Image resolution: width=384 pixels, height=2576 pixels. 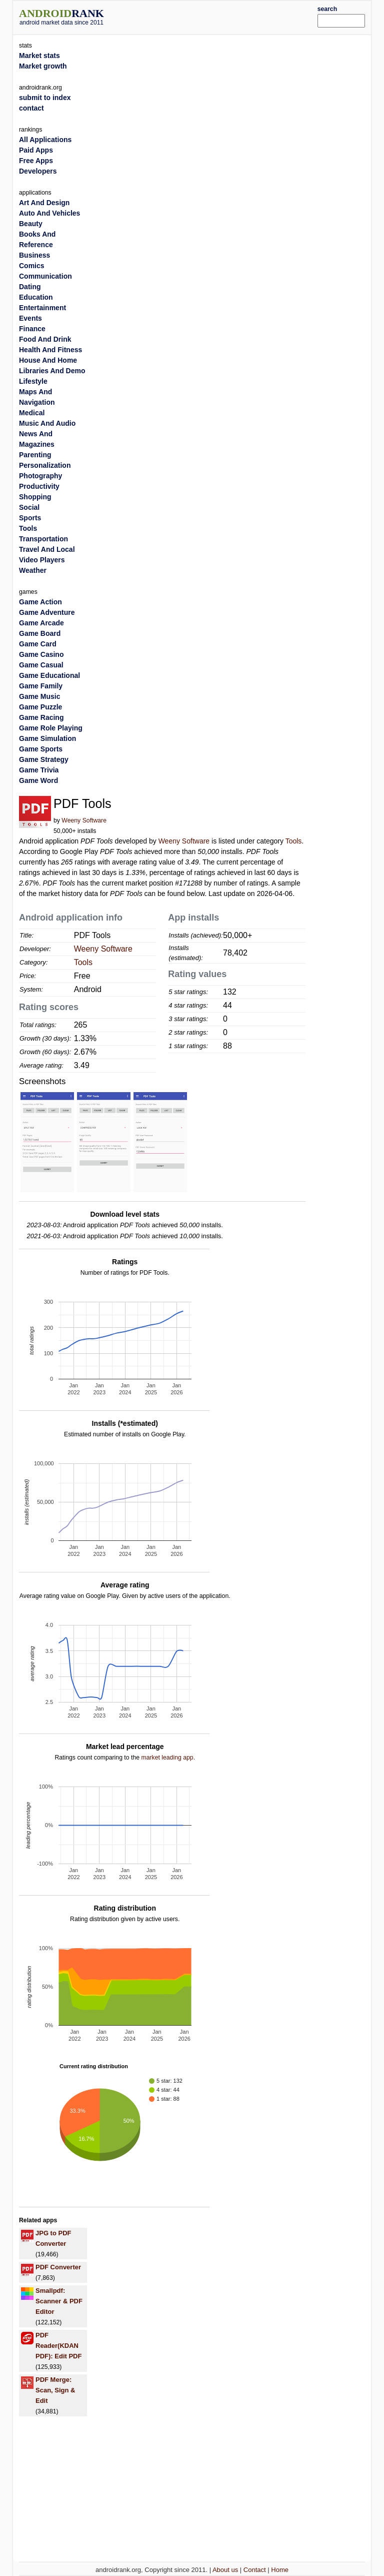 I want to click on House And Home, so click(x=48, y=360).